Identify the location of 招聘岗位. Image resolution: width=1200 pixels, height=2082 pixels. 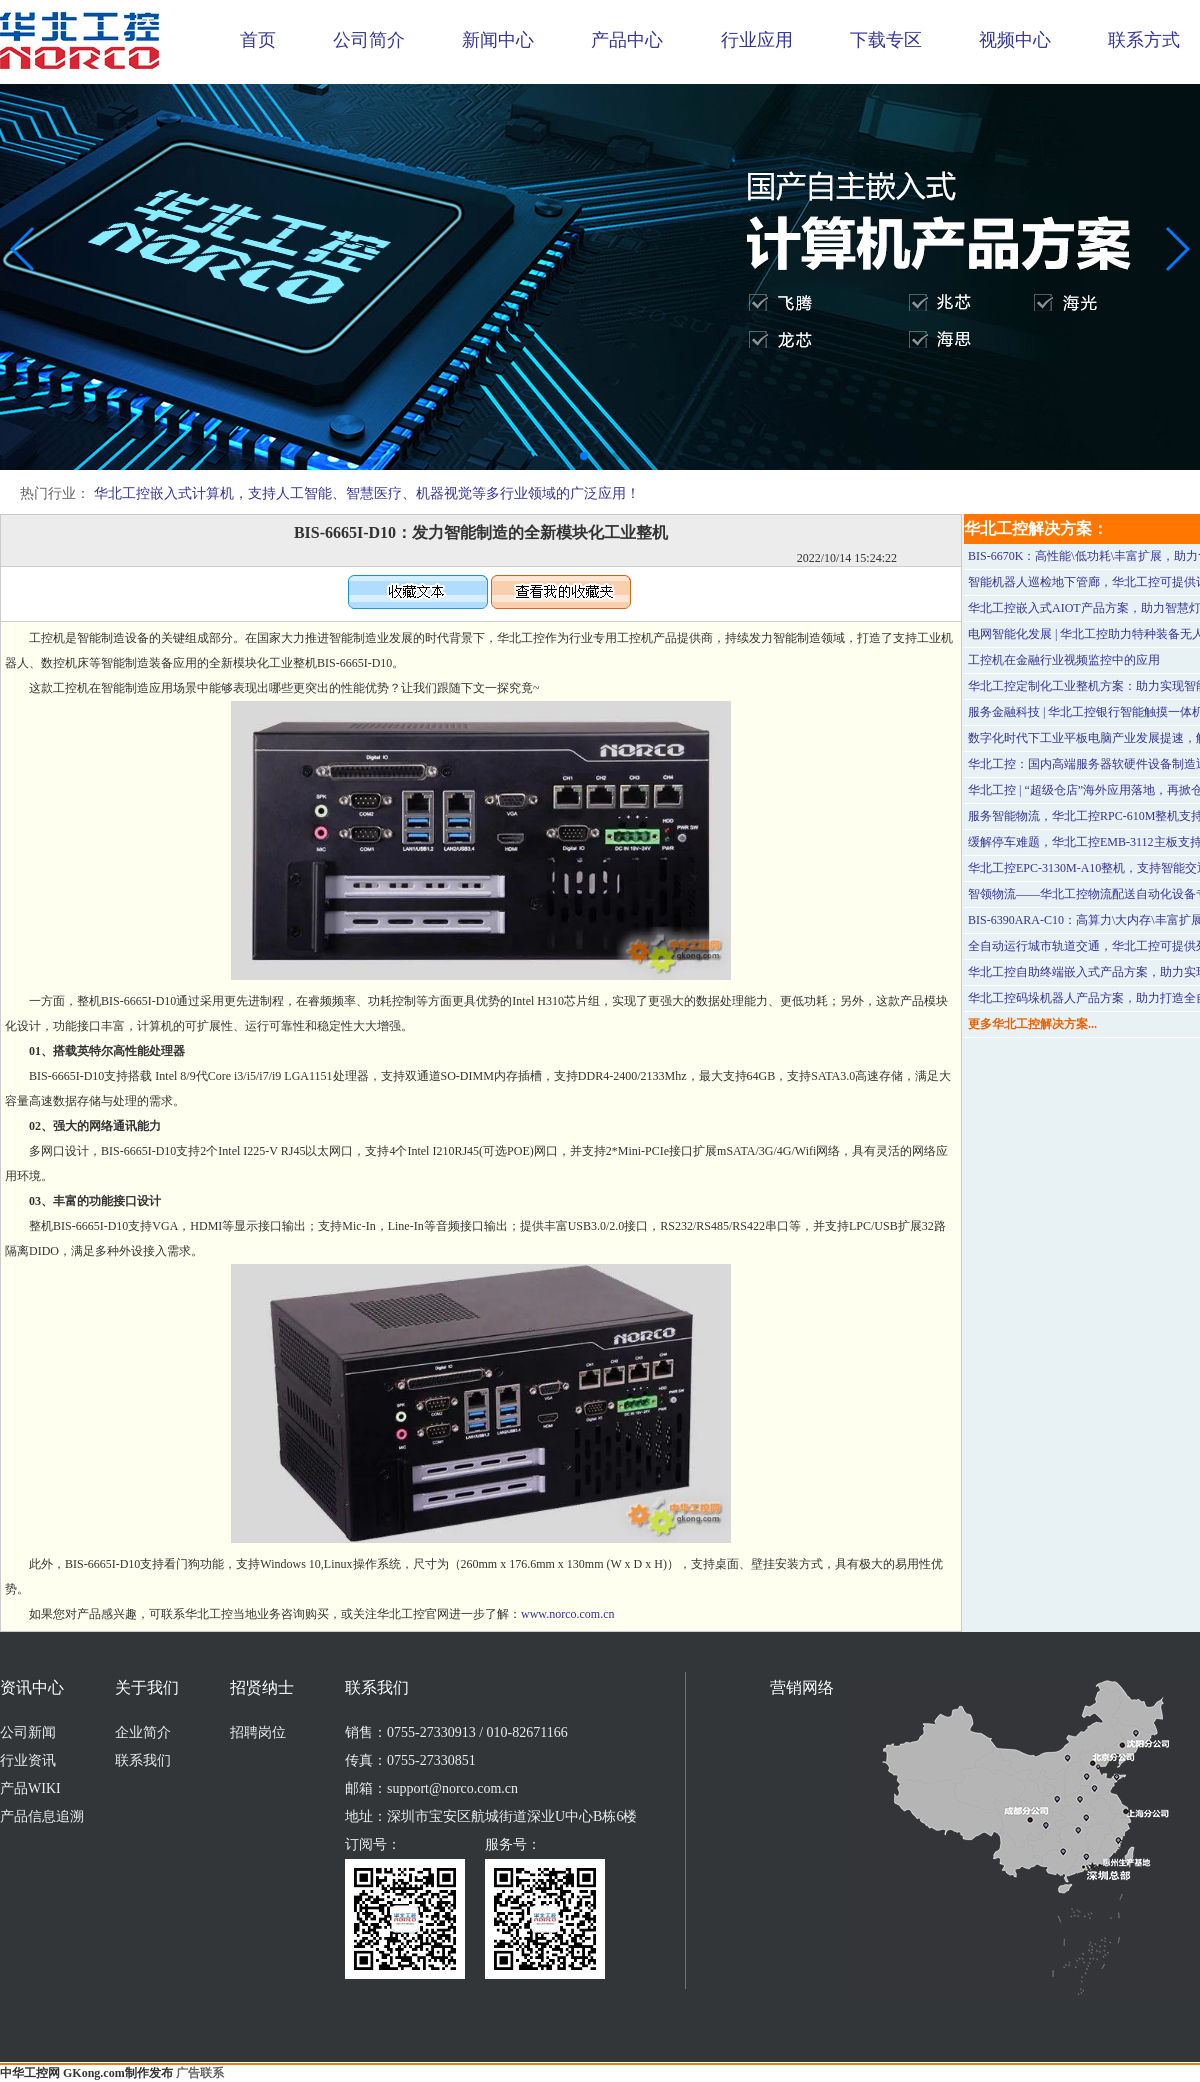
(258, 1732).